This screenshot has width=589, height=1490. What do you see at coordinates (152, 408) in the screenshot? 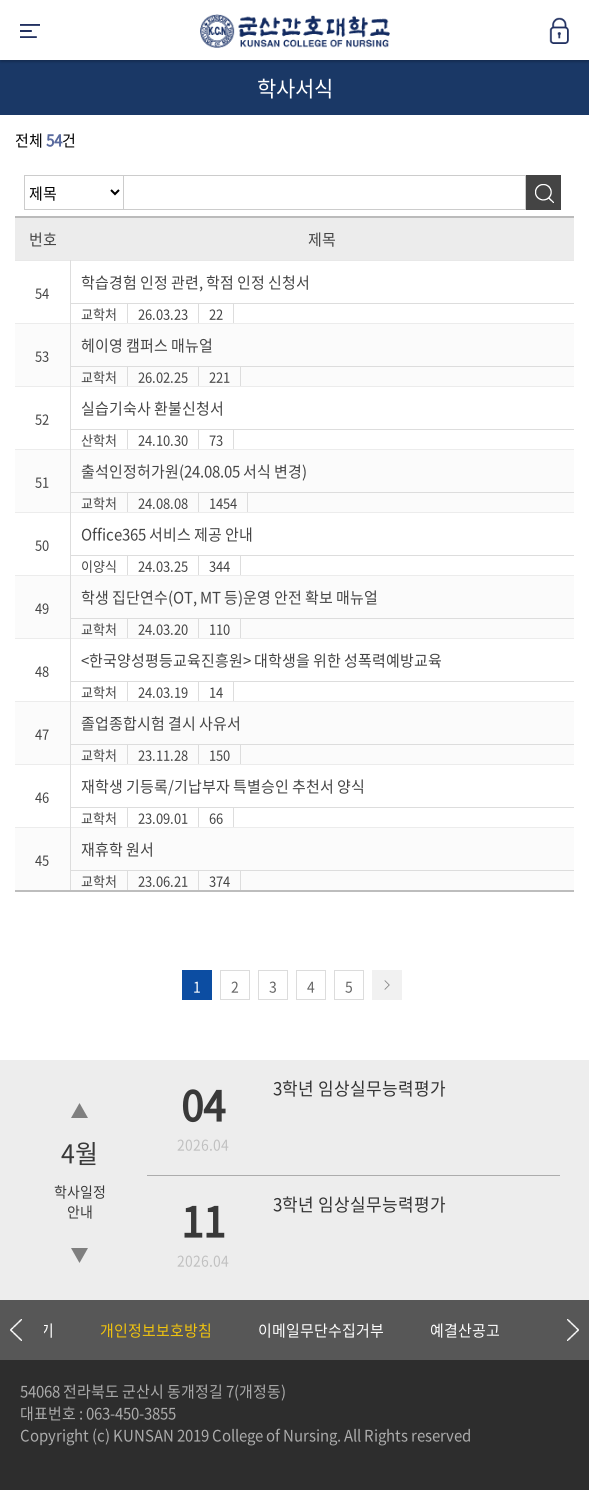
I see `실습기숙사 환불신청서` at bounding box center [152, 408].